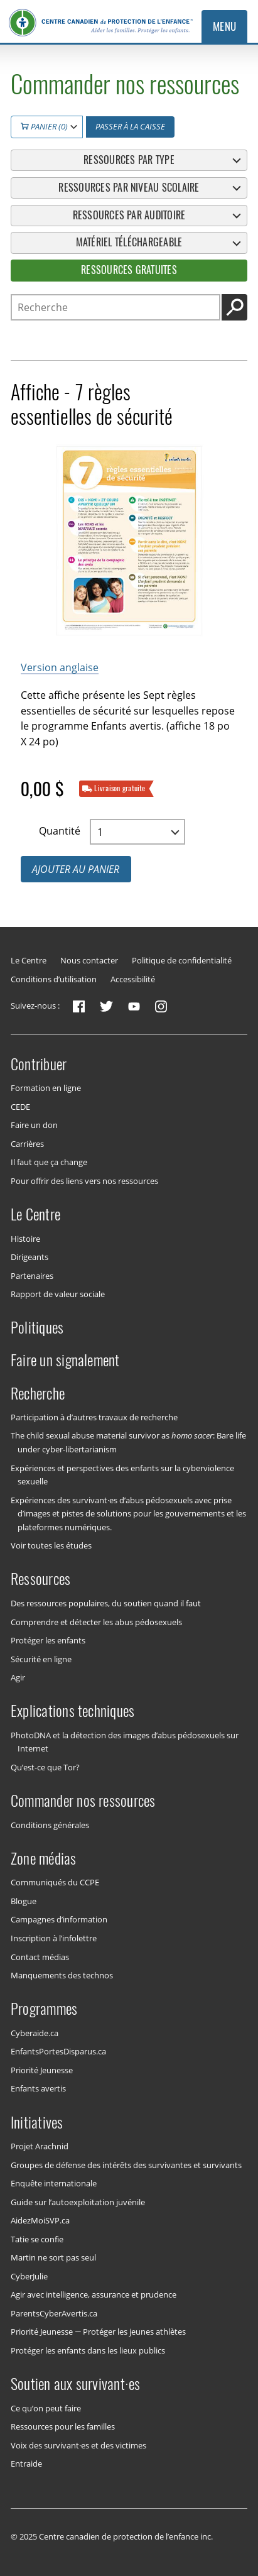 The image size is (258, 2576). I want to click on Conditions d’utilisation, so click(54, 979).